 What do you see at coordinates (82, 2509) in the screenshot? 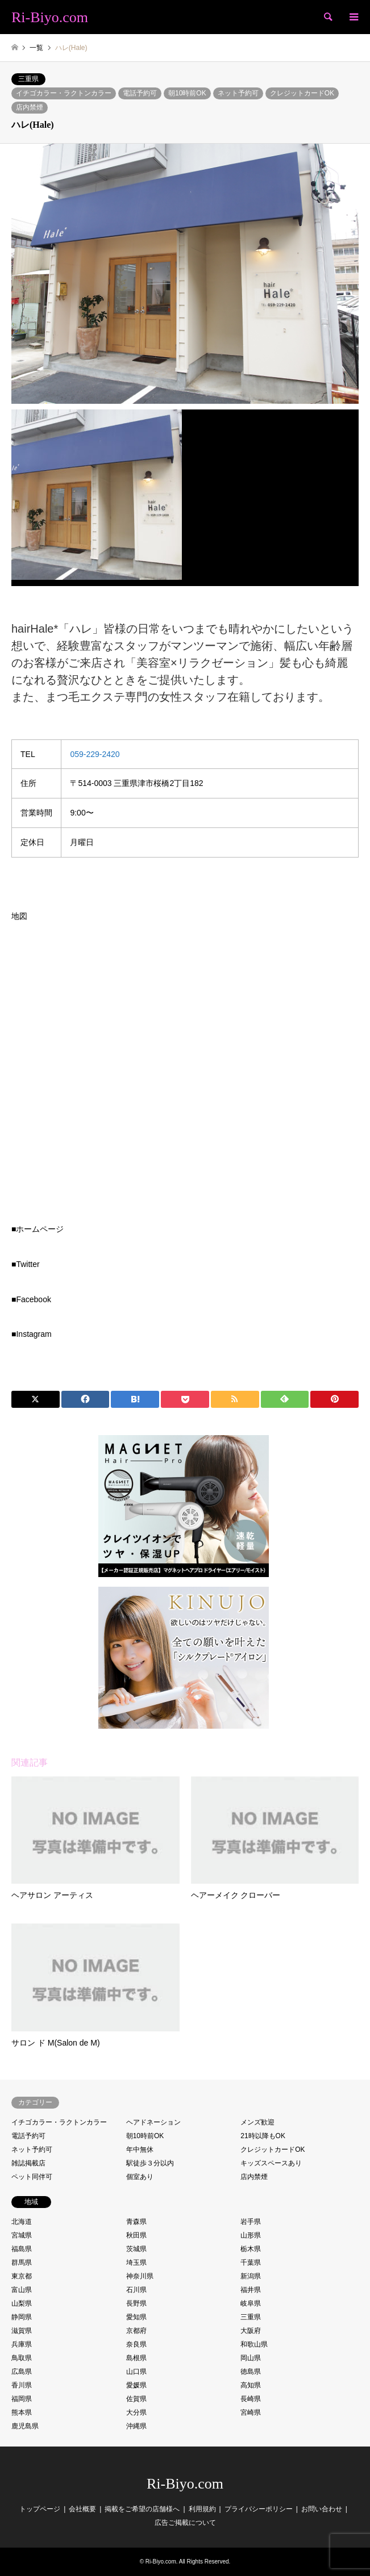
I see `会社概要` at bounding box center [82, 2509].